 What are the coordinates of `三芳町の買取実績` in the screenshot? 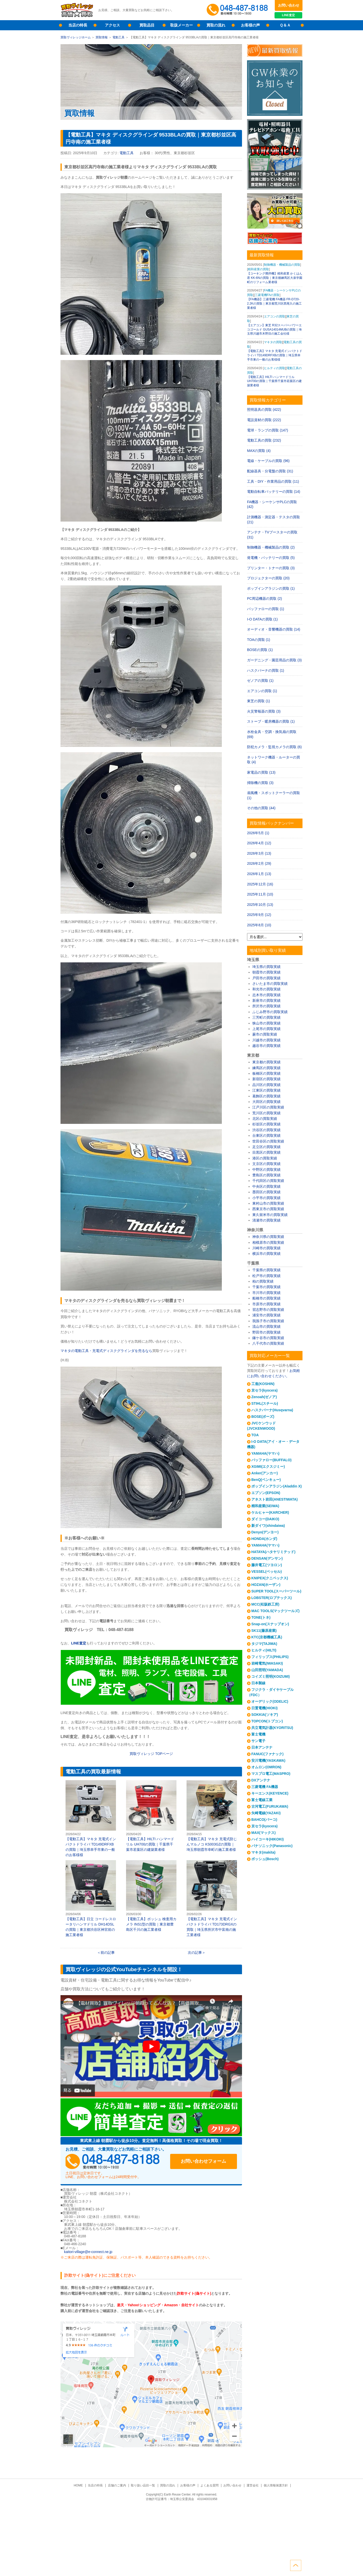 It's located at (266, 1017).